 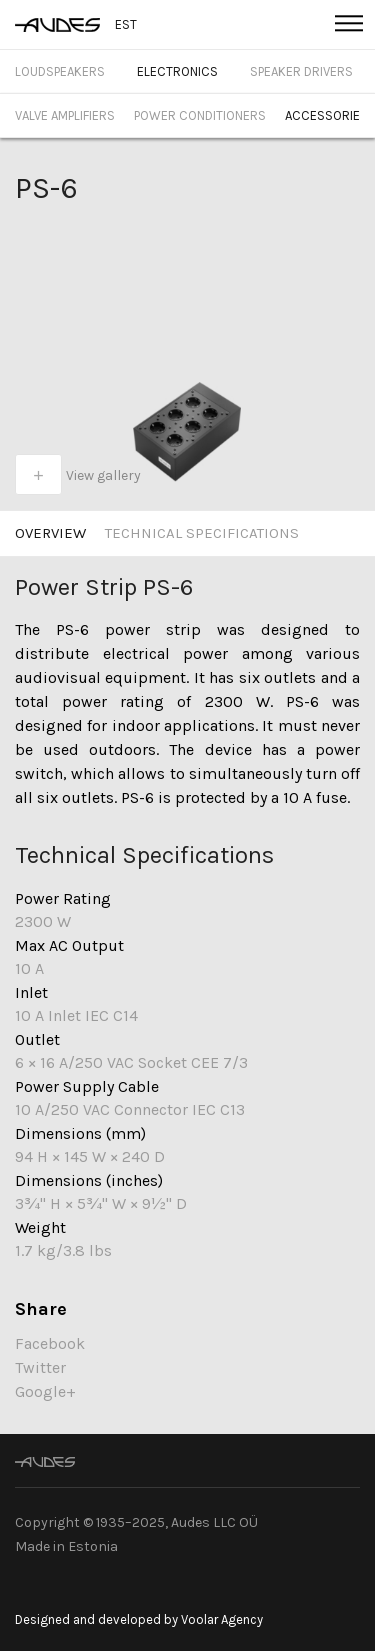 What do you see at coordinates (202, 533) in the screenshot?
I see `Technical specifications` at bounding box center [202, 533].